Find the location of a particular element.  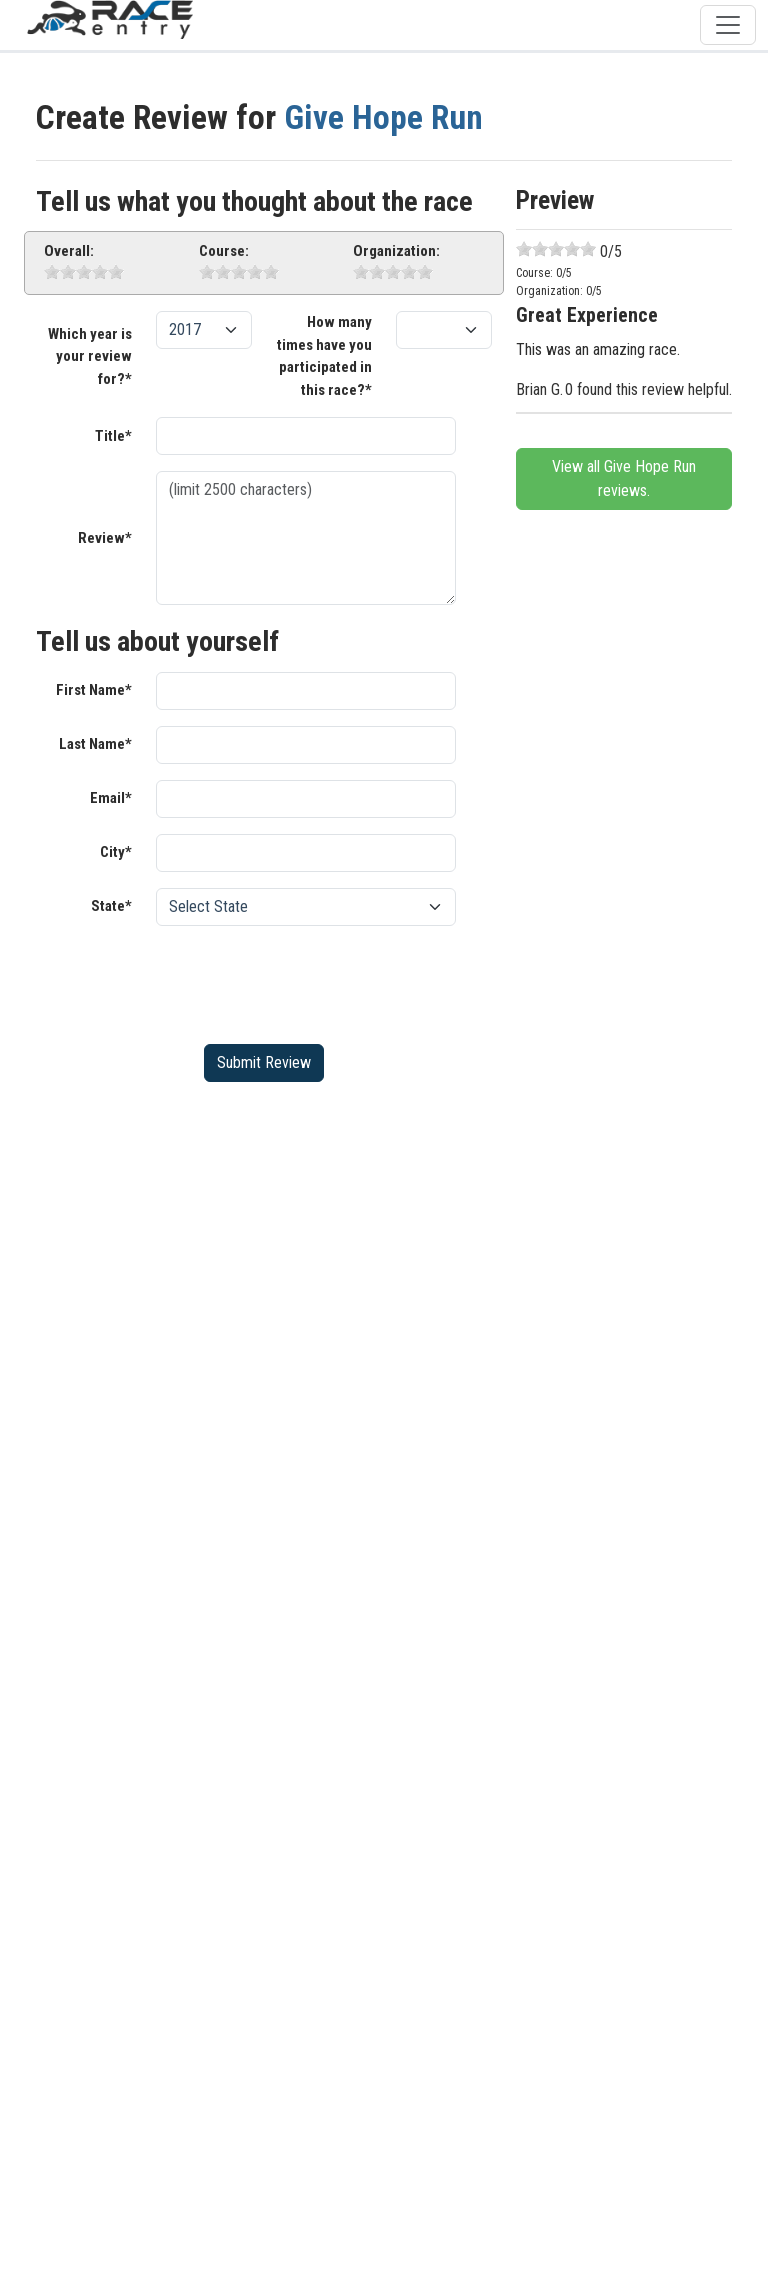

City* is located at coordinates (116, 852).